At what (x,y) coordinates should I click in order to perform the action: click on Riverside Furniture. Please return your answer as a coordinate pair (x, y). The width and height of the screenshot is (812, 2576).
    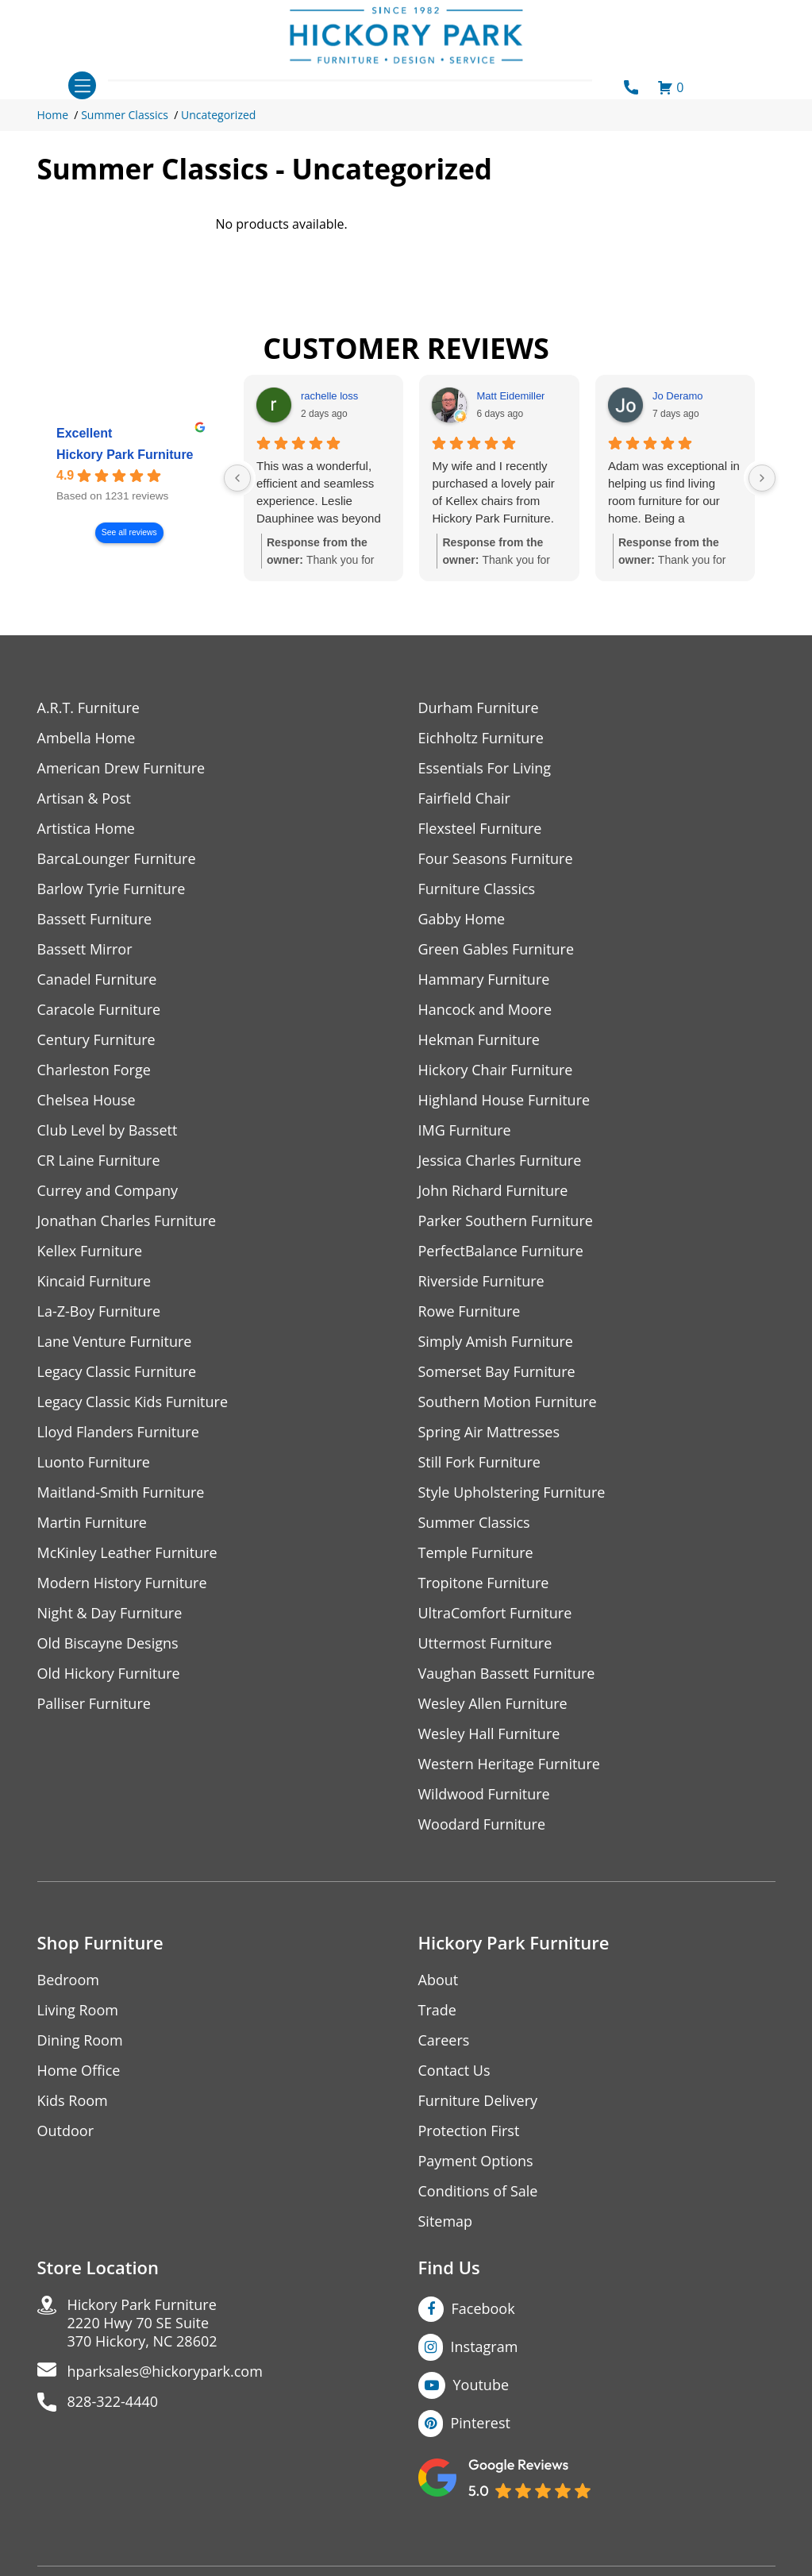
    Looking at the image, I should click on (481, 1281).